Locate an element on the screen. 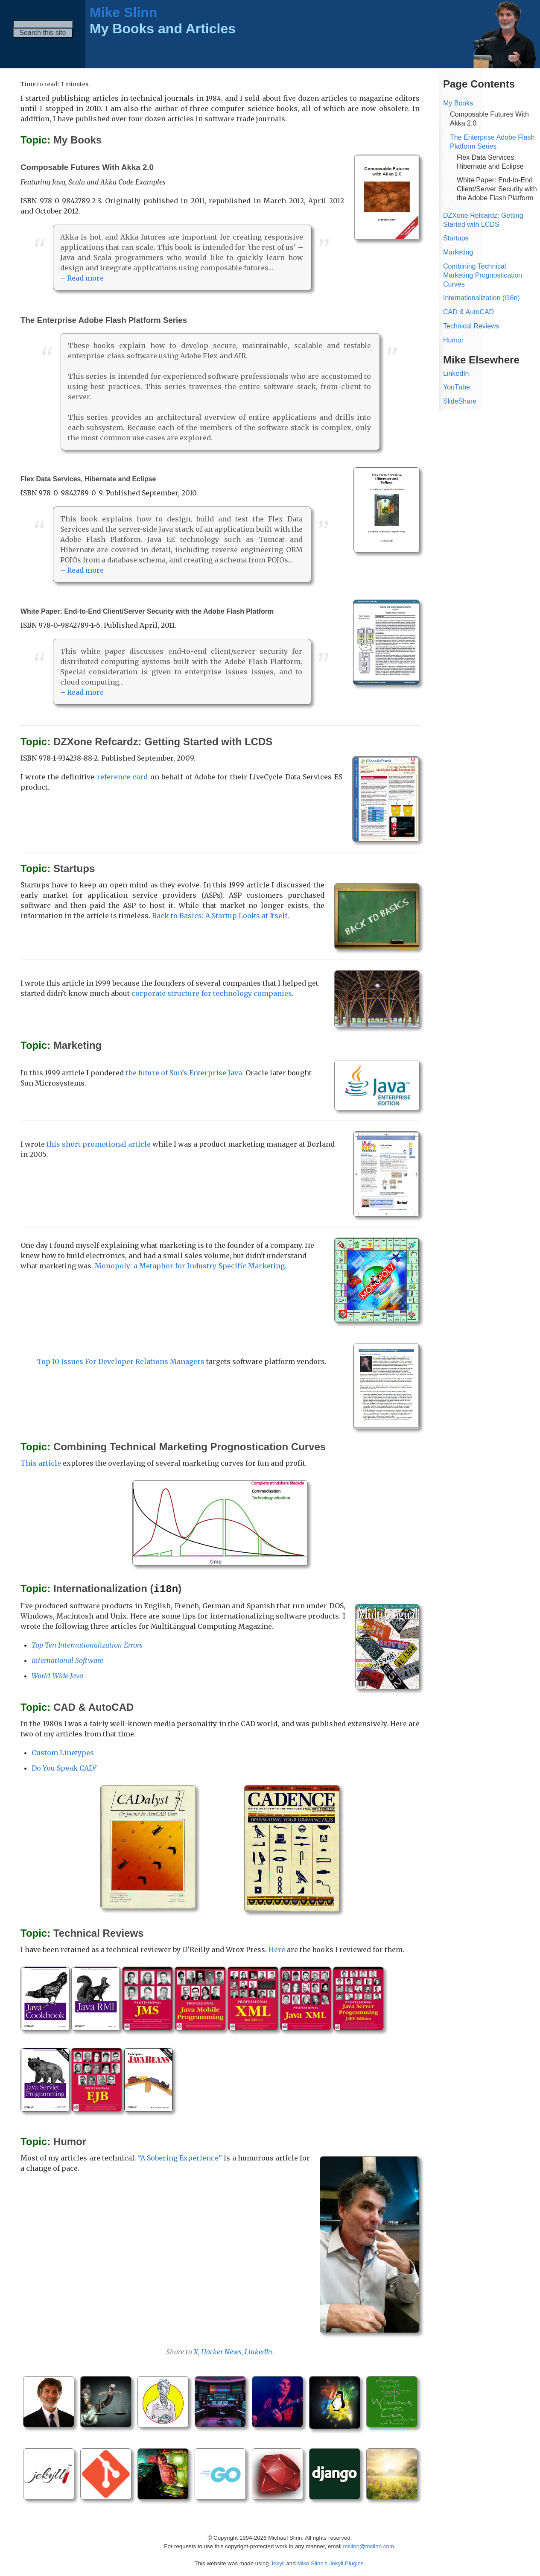 The image size is (540, 2576). This article is located at coordinates (40, 1463).